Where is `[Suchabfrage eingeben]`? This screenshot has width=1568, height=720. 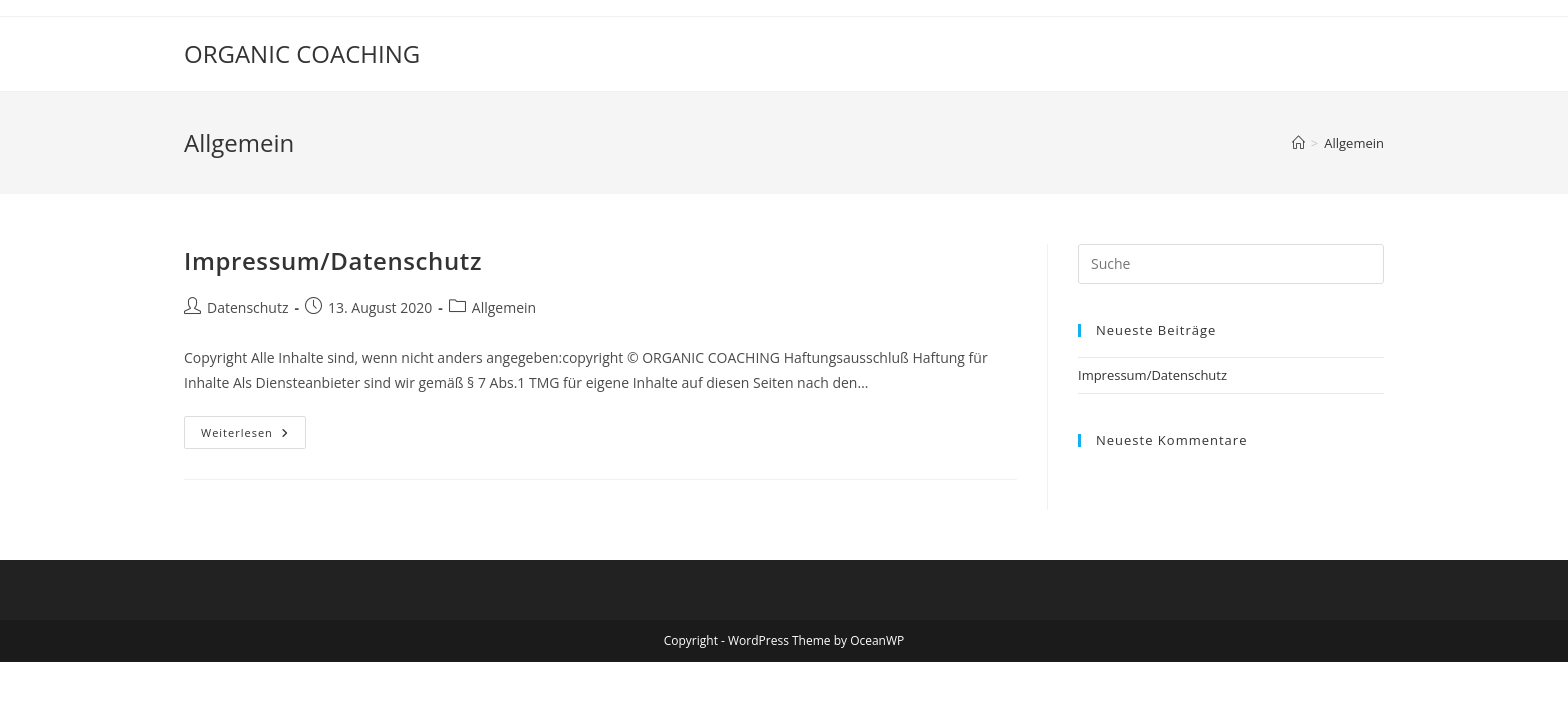
[Suchabfrage eingeben] is located at coordinates (1231, 264).